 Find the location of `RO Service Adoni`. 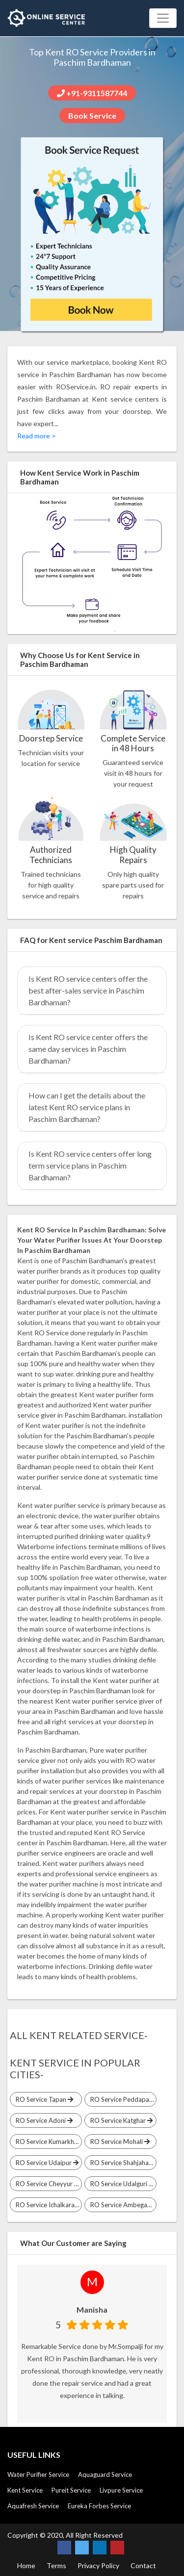

RO Service Adoni is located at coordinates (43, 2120).